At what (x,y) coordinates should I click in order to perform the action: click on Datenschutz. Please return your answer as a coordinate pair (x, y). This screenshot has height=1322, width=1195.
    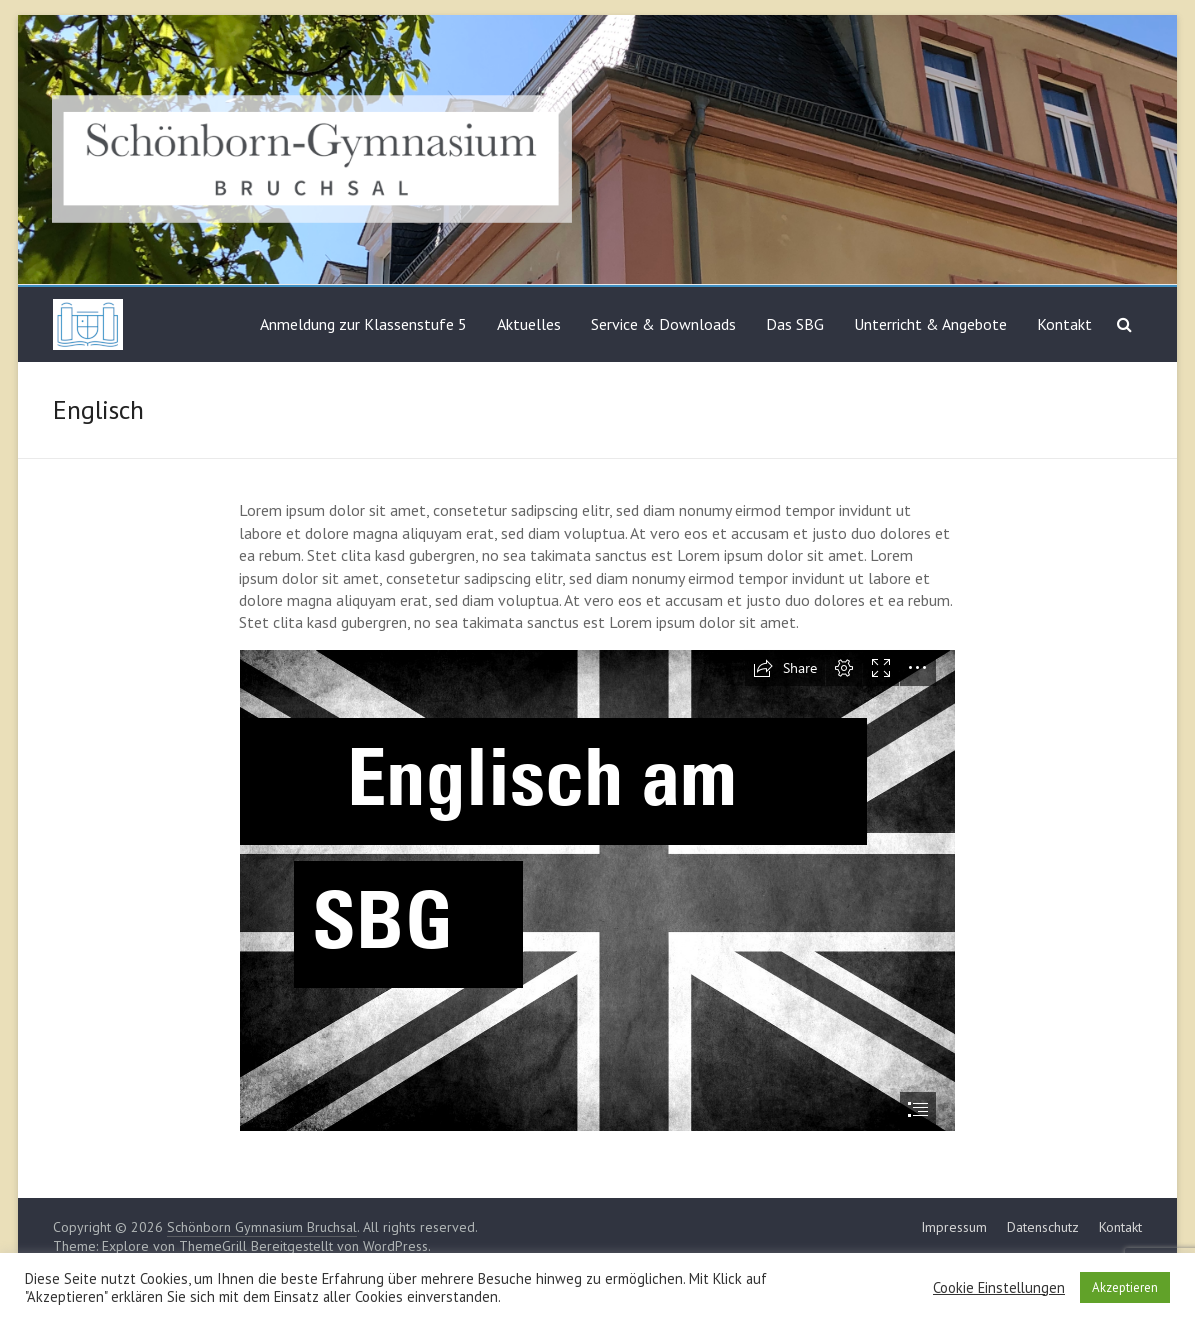
    Looking at the image, I should click on (1043, 1227).